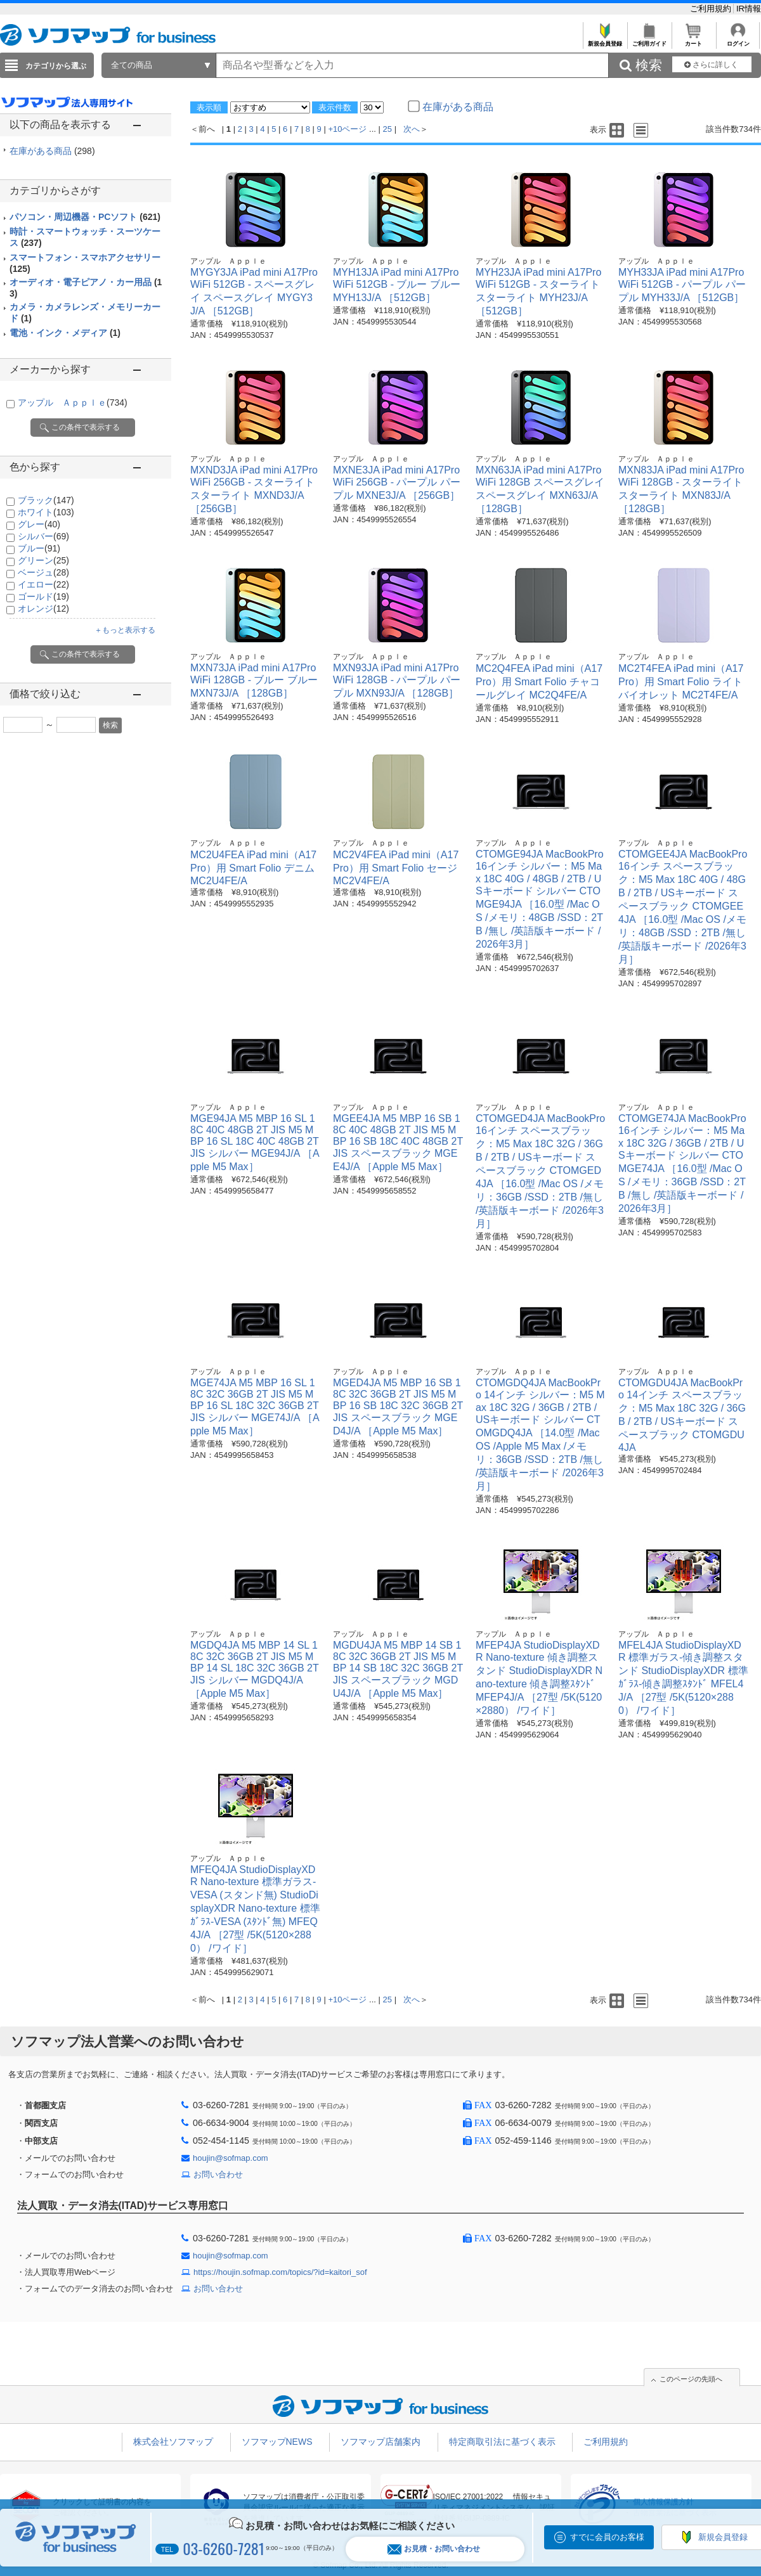 This screenshot has height=2576, width=761. I want to click on オレンジ, so click(43, 608).